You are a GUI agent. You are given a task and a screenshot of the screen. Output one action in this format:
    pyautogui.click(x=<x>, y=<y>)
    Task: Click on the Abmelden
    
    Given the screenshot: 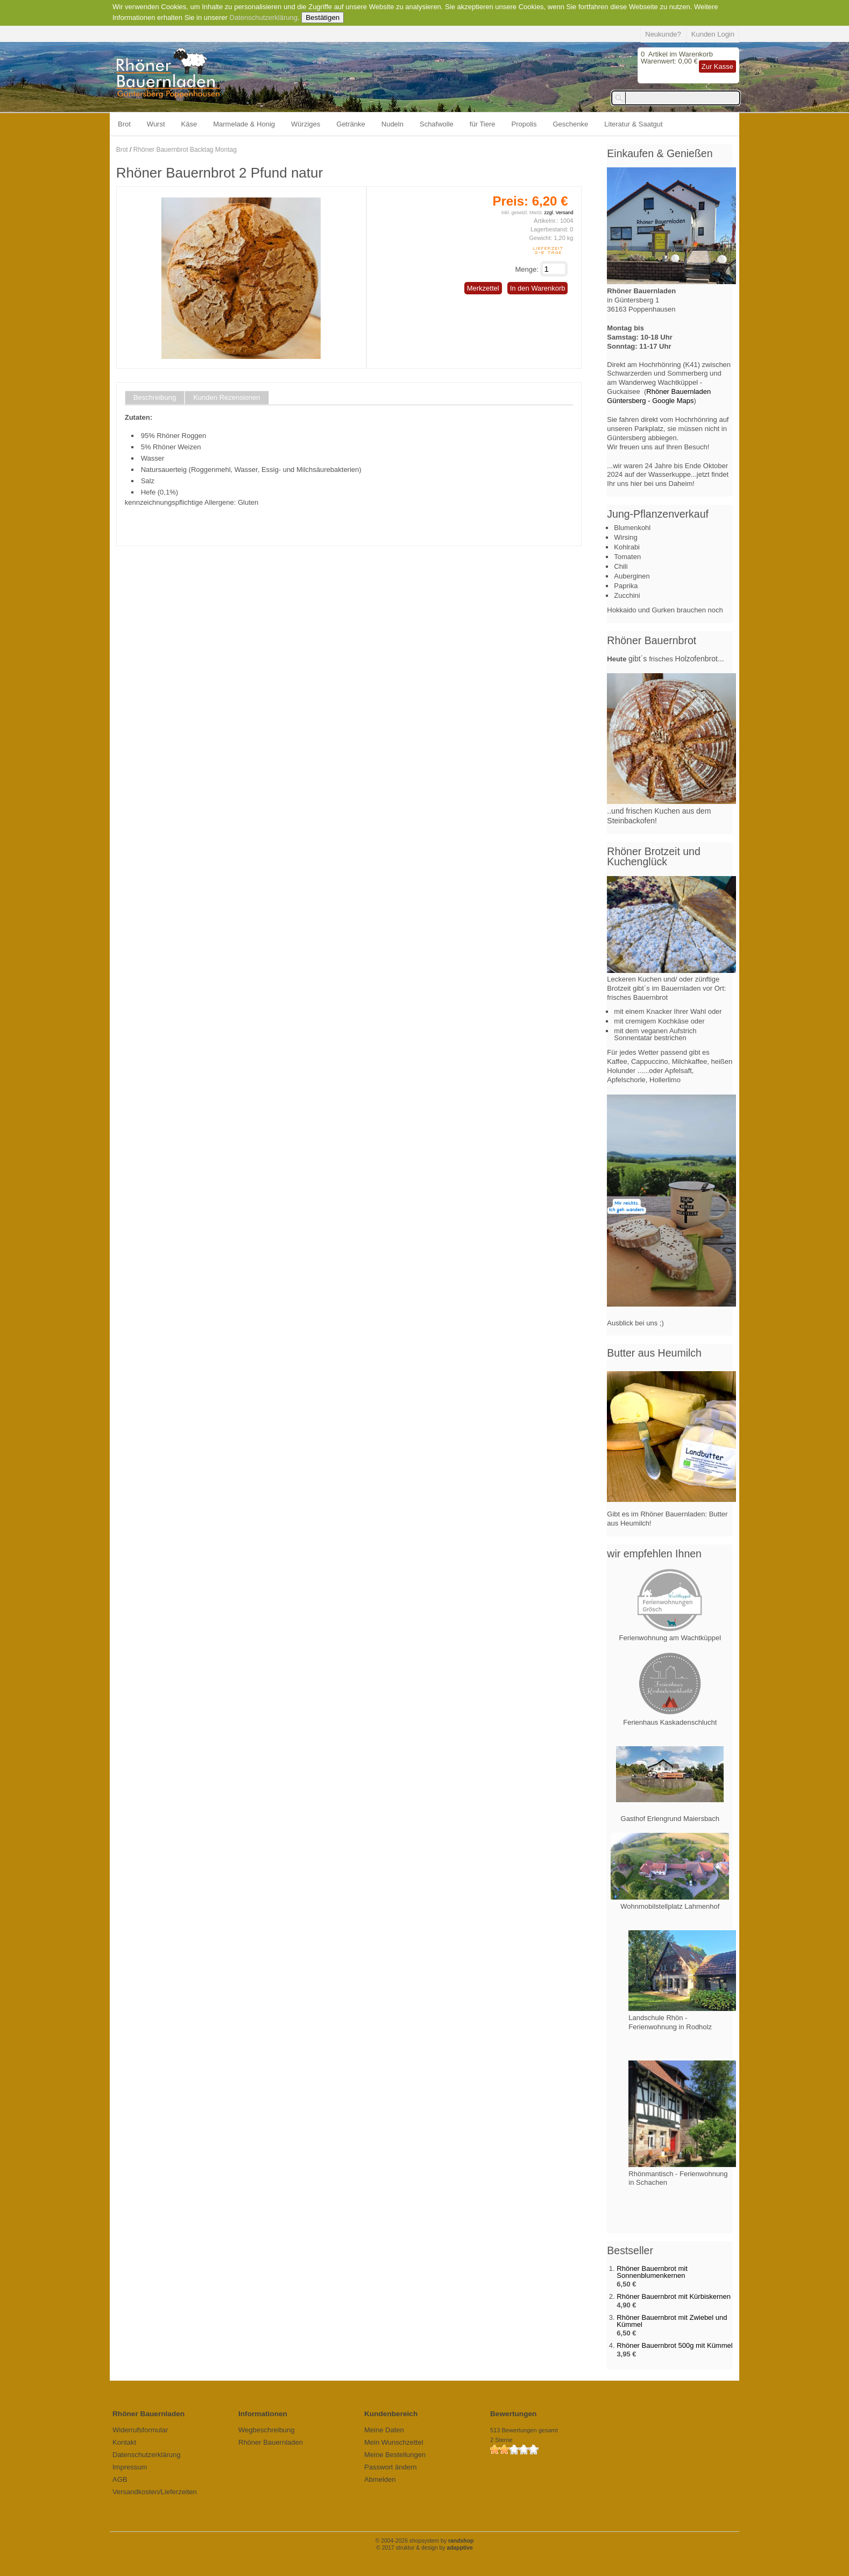 What is the action you would take?
    pyautogui.click(x=380, y=2479)
    